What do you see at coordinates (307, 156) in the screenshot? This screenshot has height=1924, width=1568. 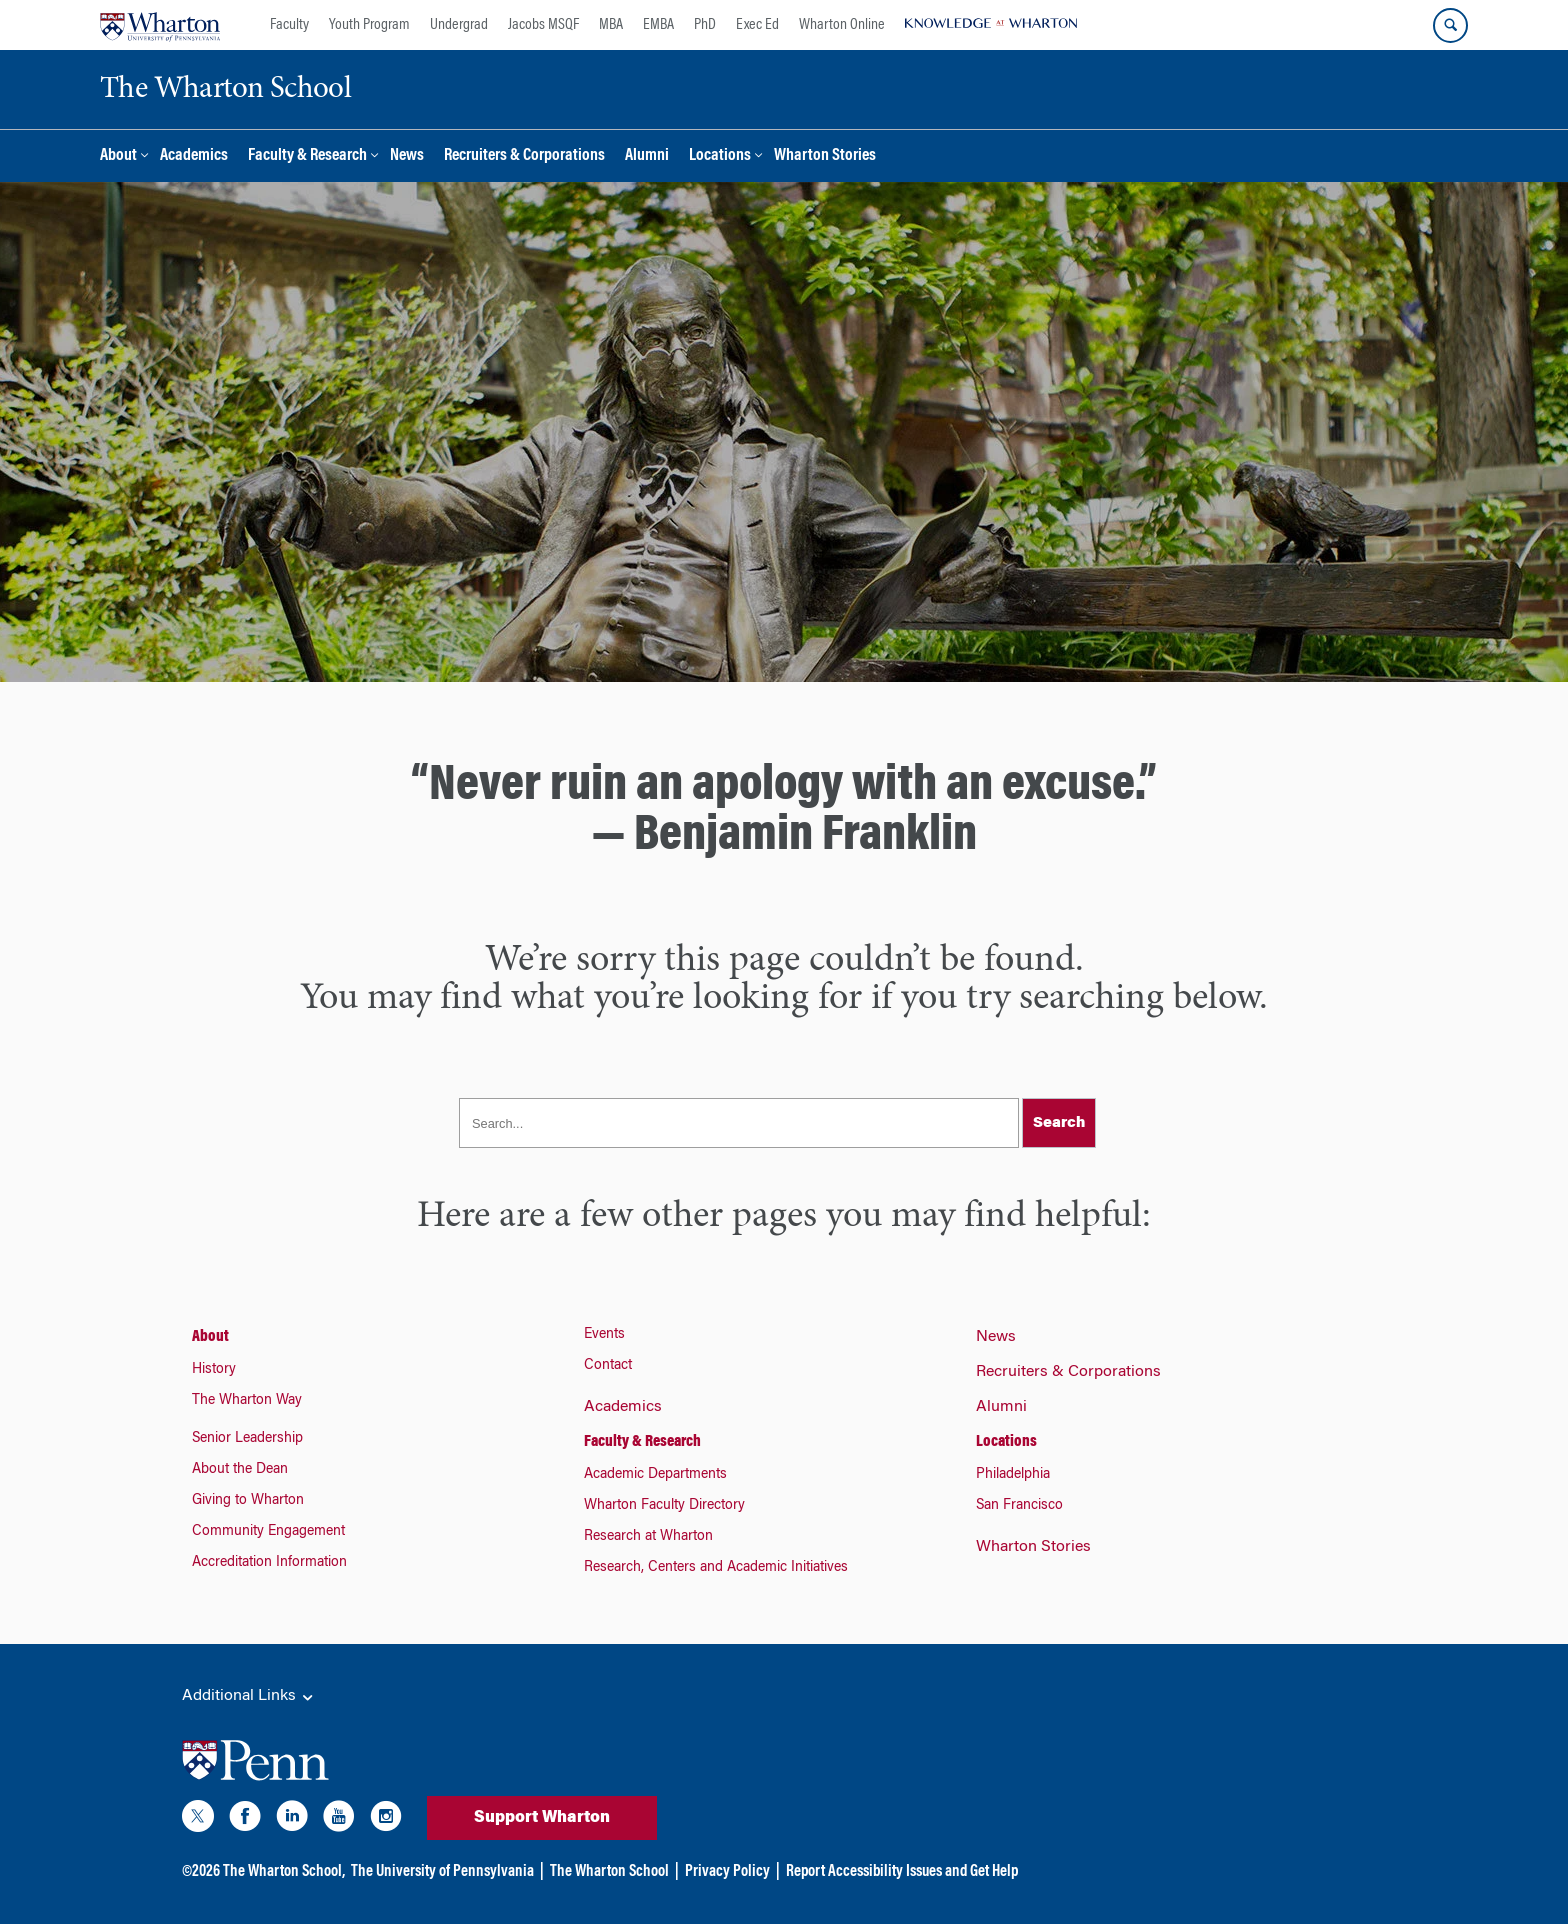 I see `Faculty & Research` at bounding box center [307, 156].